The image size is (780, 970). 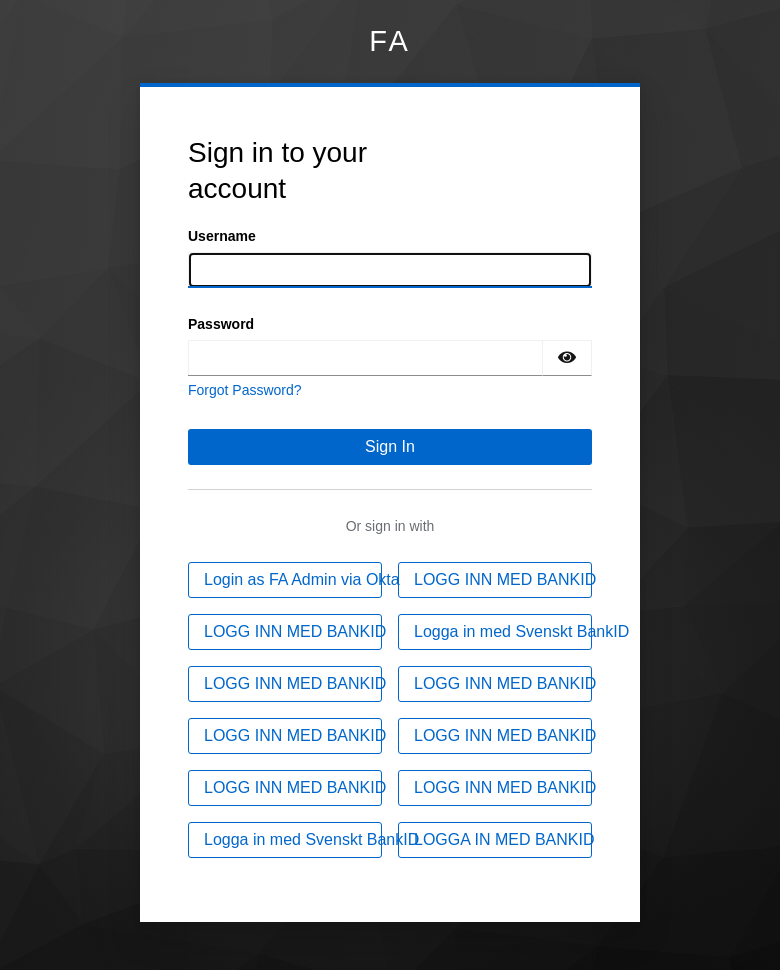 What do you see at coordinates (390, 446) in the screenshot?
I see `Sign In` at bounding box center [390, 446].